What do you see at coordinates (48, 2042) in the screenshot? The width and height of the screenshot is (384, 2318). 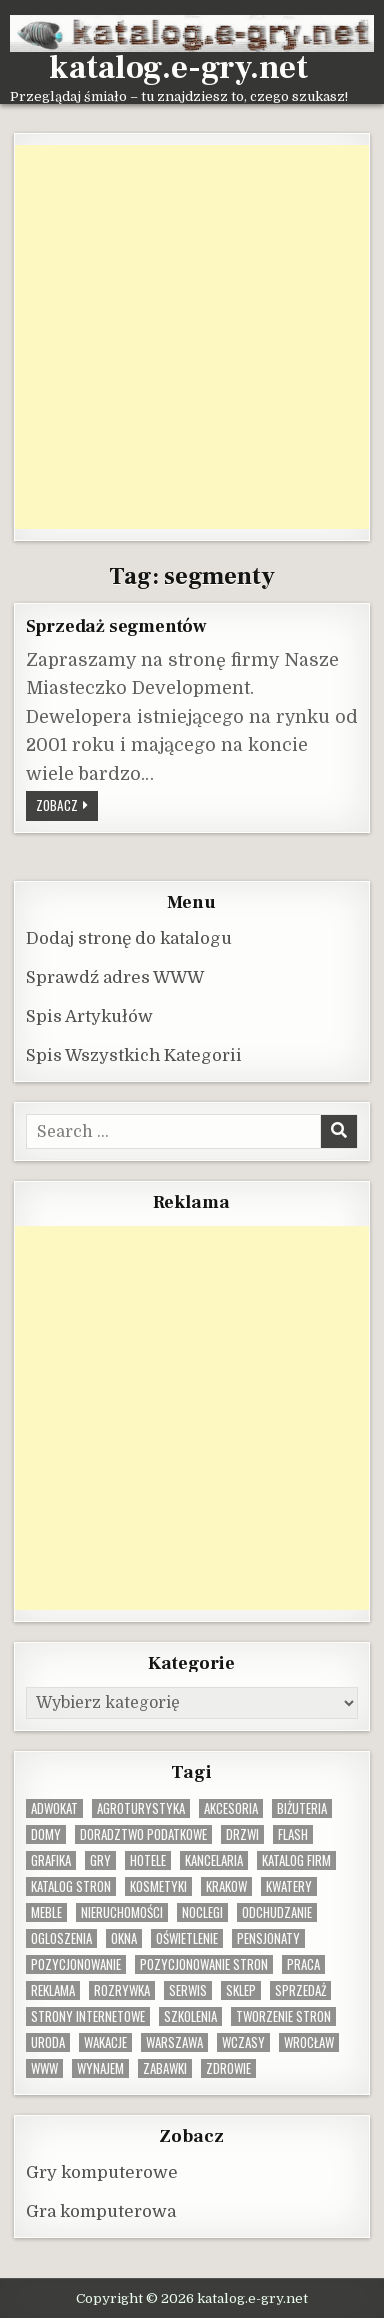 I see `uroda [uroda (9 elementów)]` at bounding box center [48, 2042].